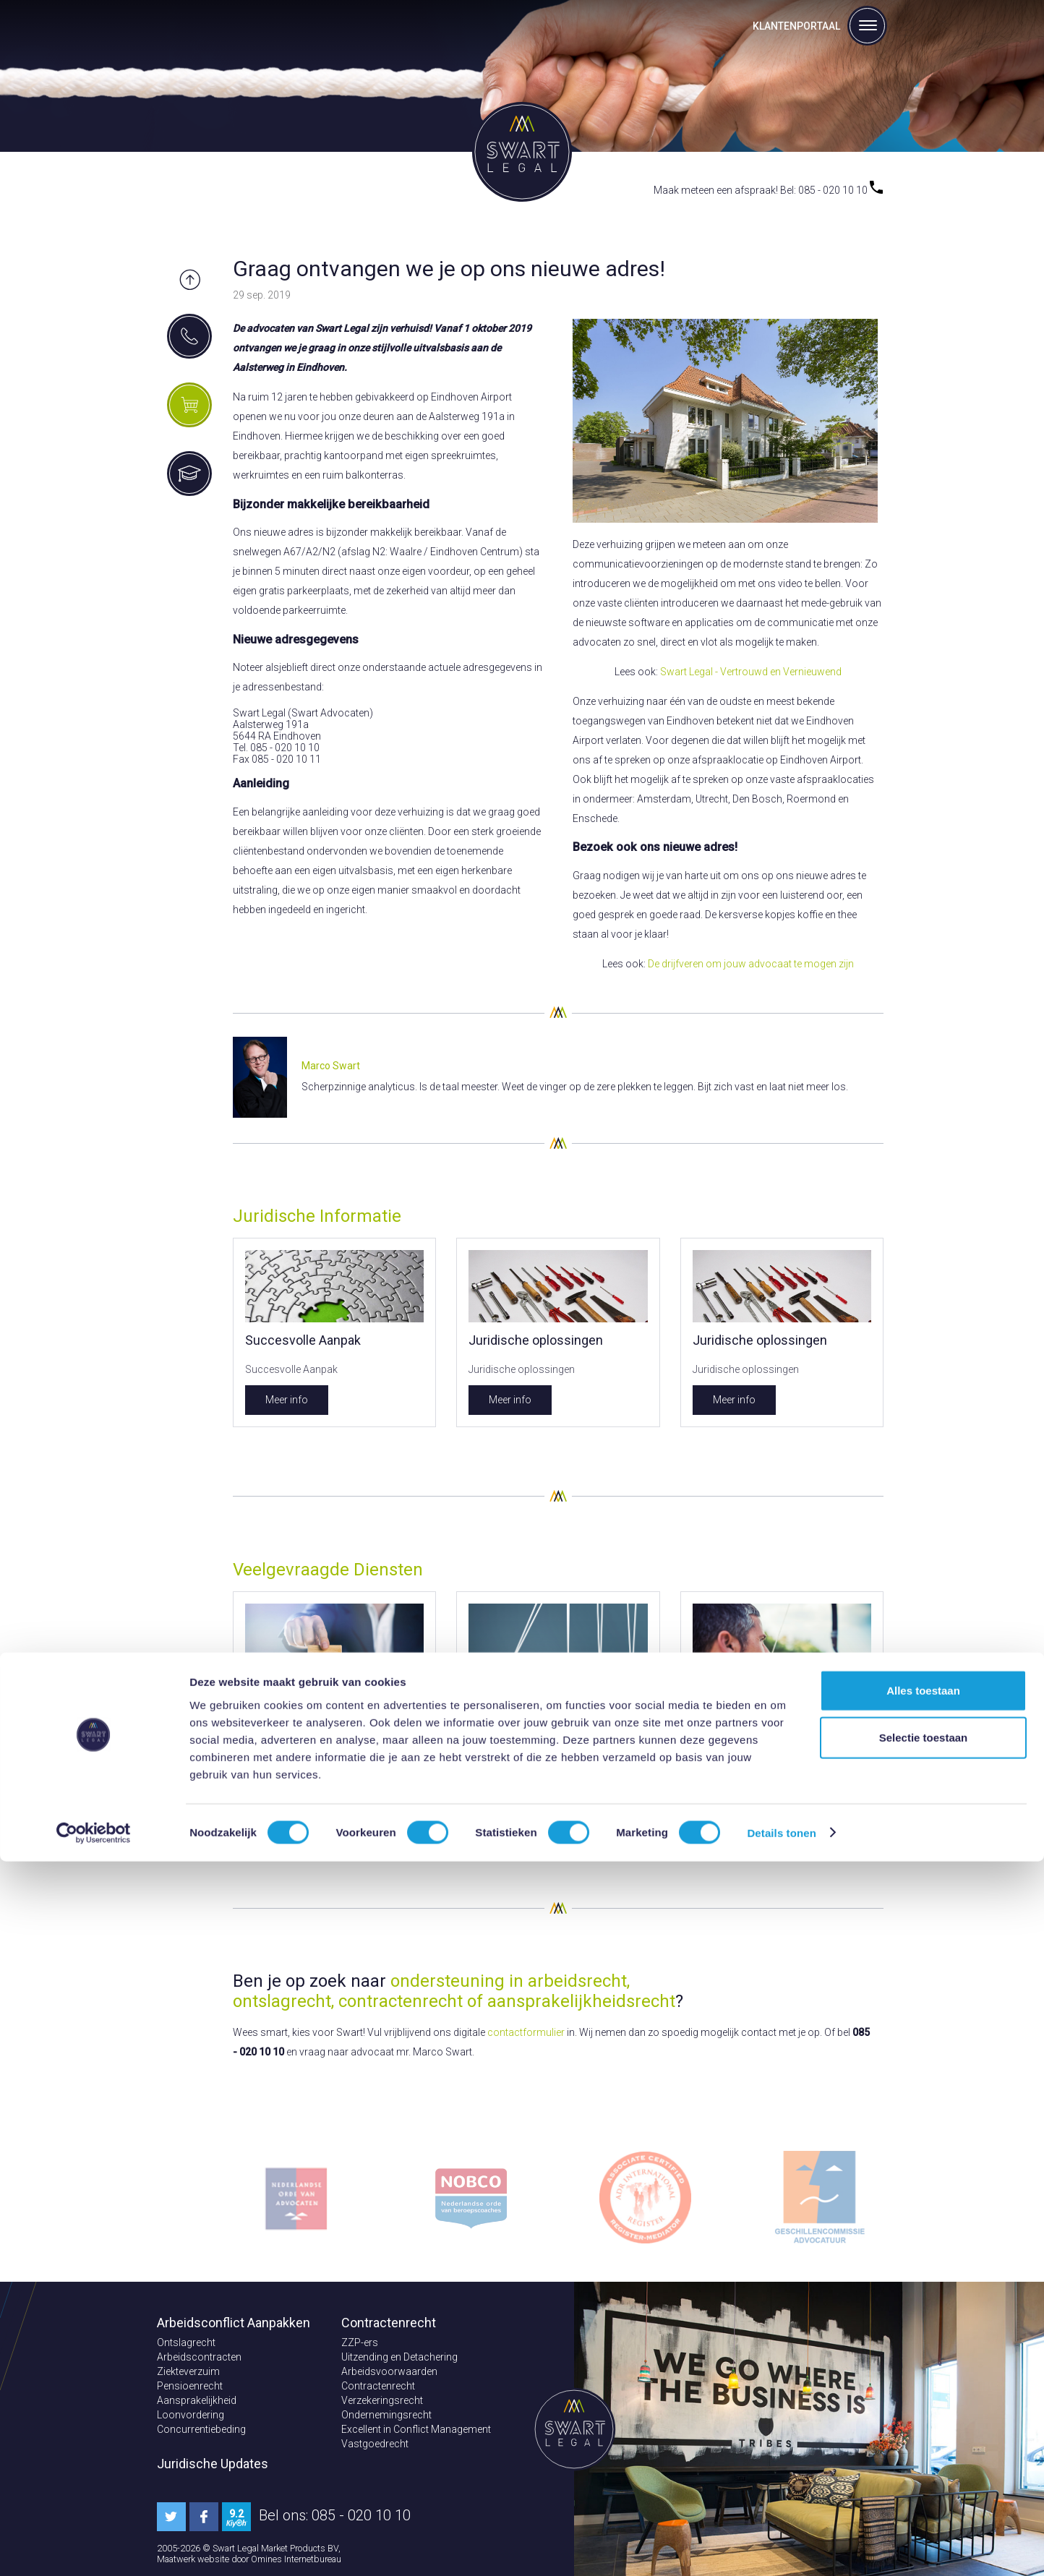  I want to click on Details tonen, so click(781, 2547).